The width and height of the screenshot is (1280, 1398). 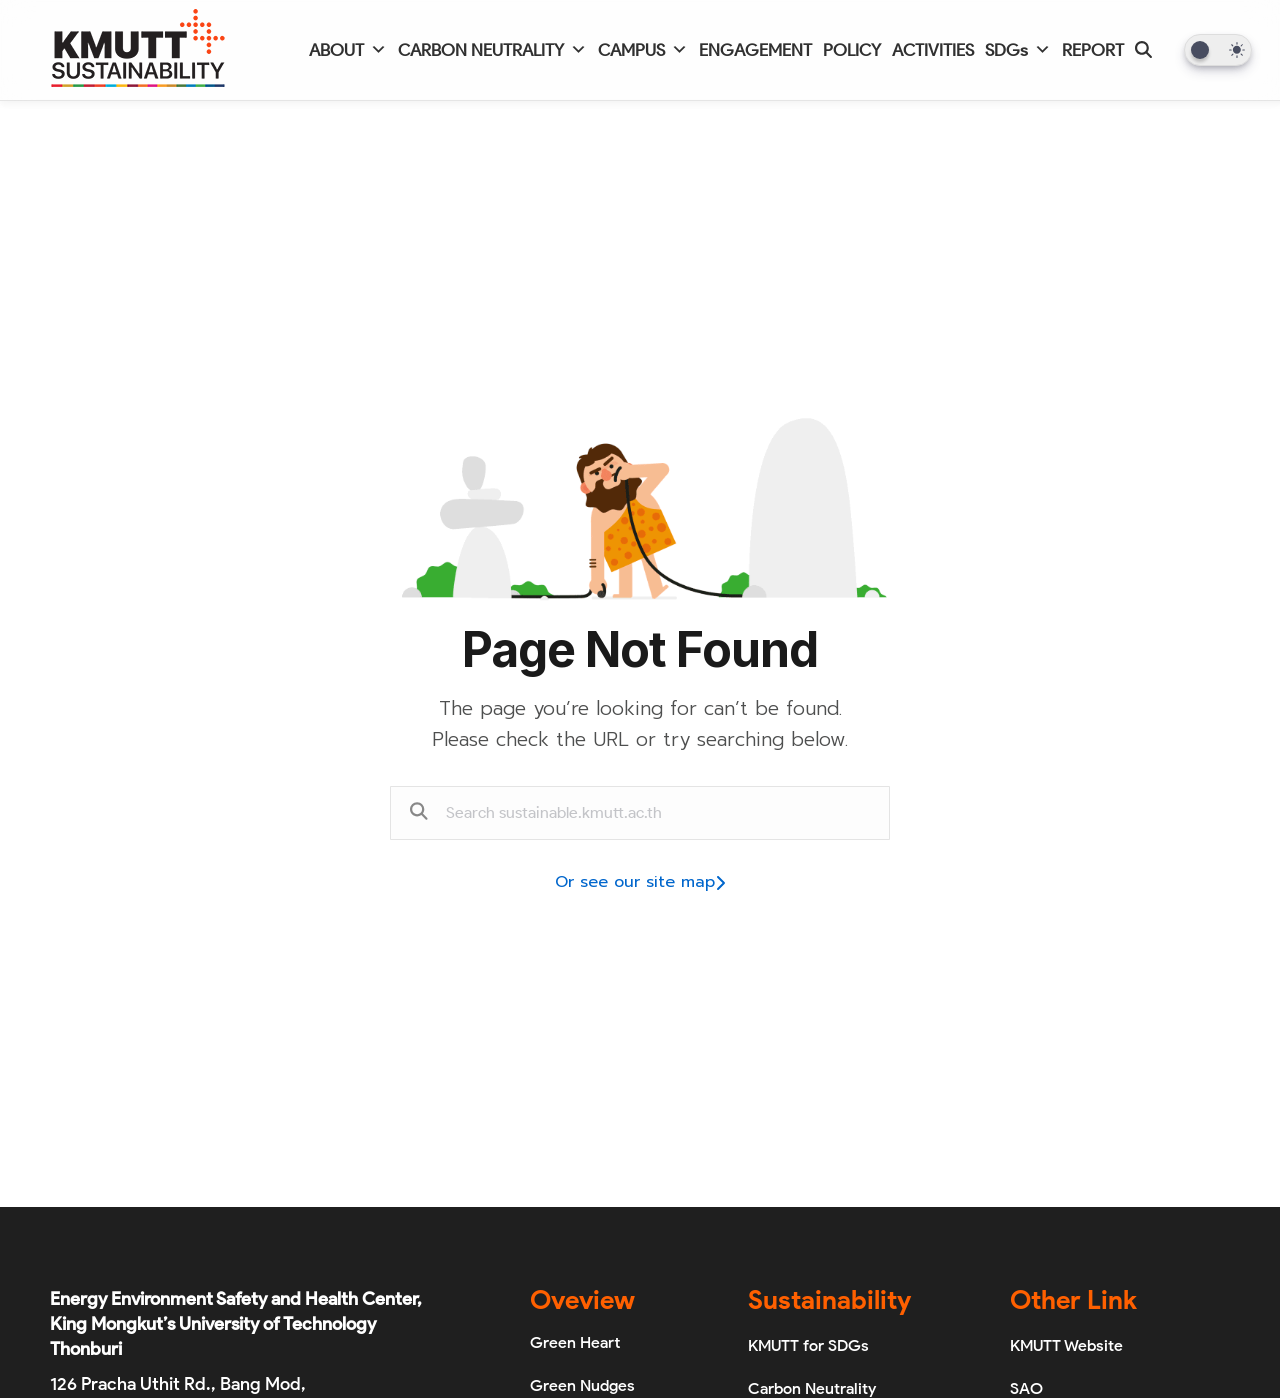 What do you see at coordinates (348, 50) in the screenshot?
I see `ABOUT` at bounding box center [348, 50].